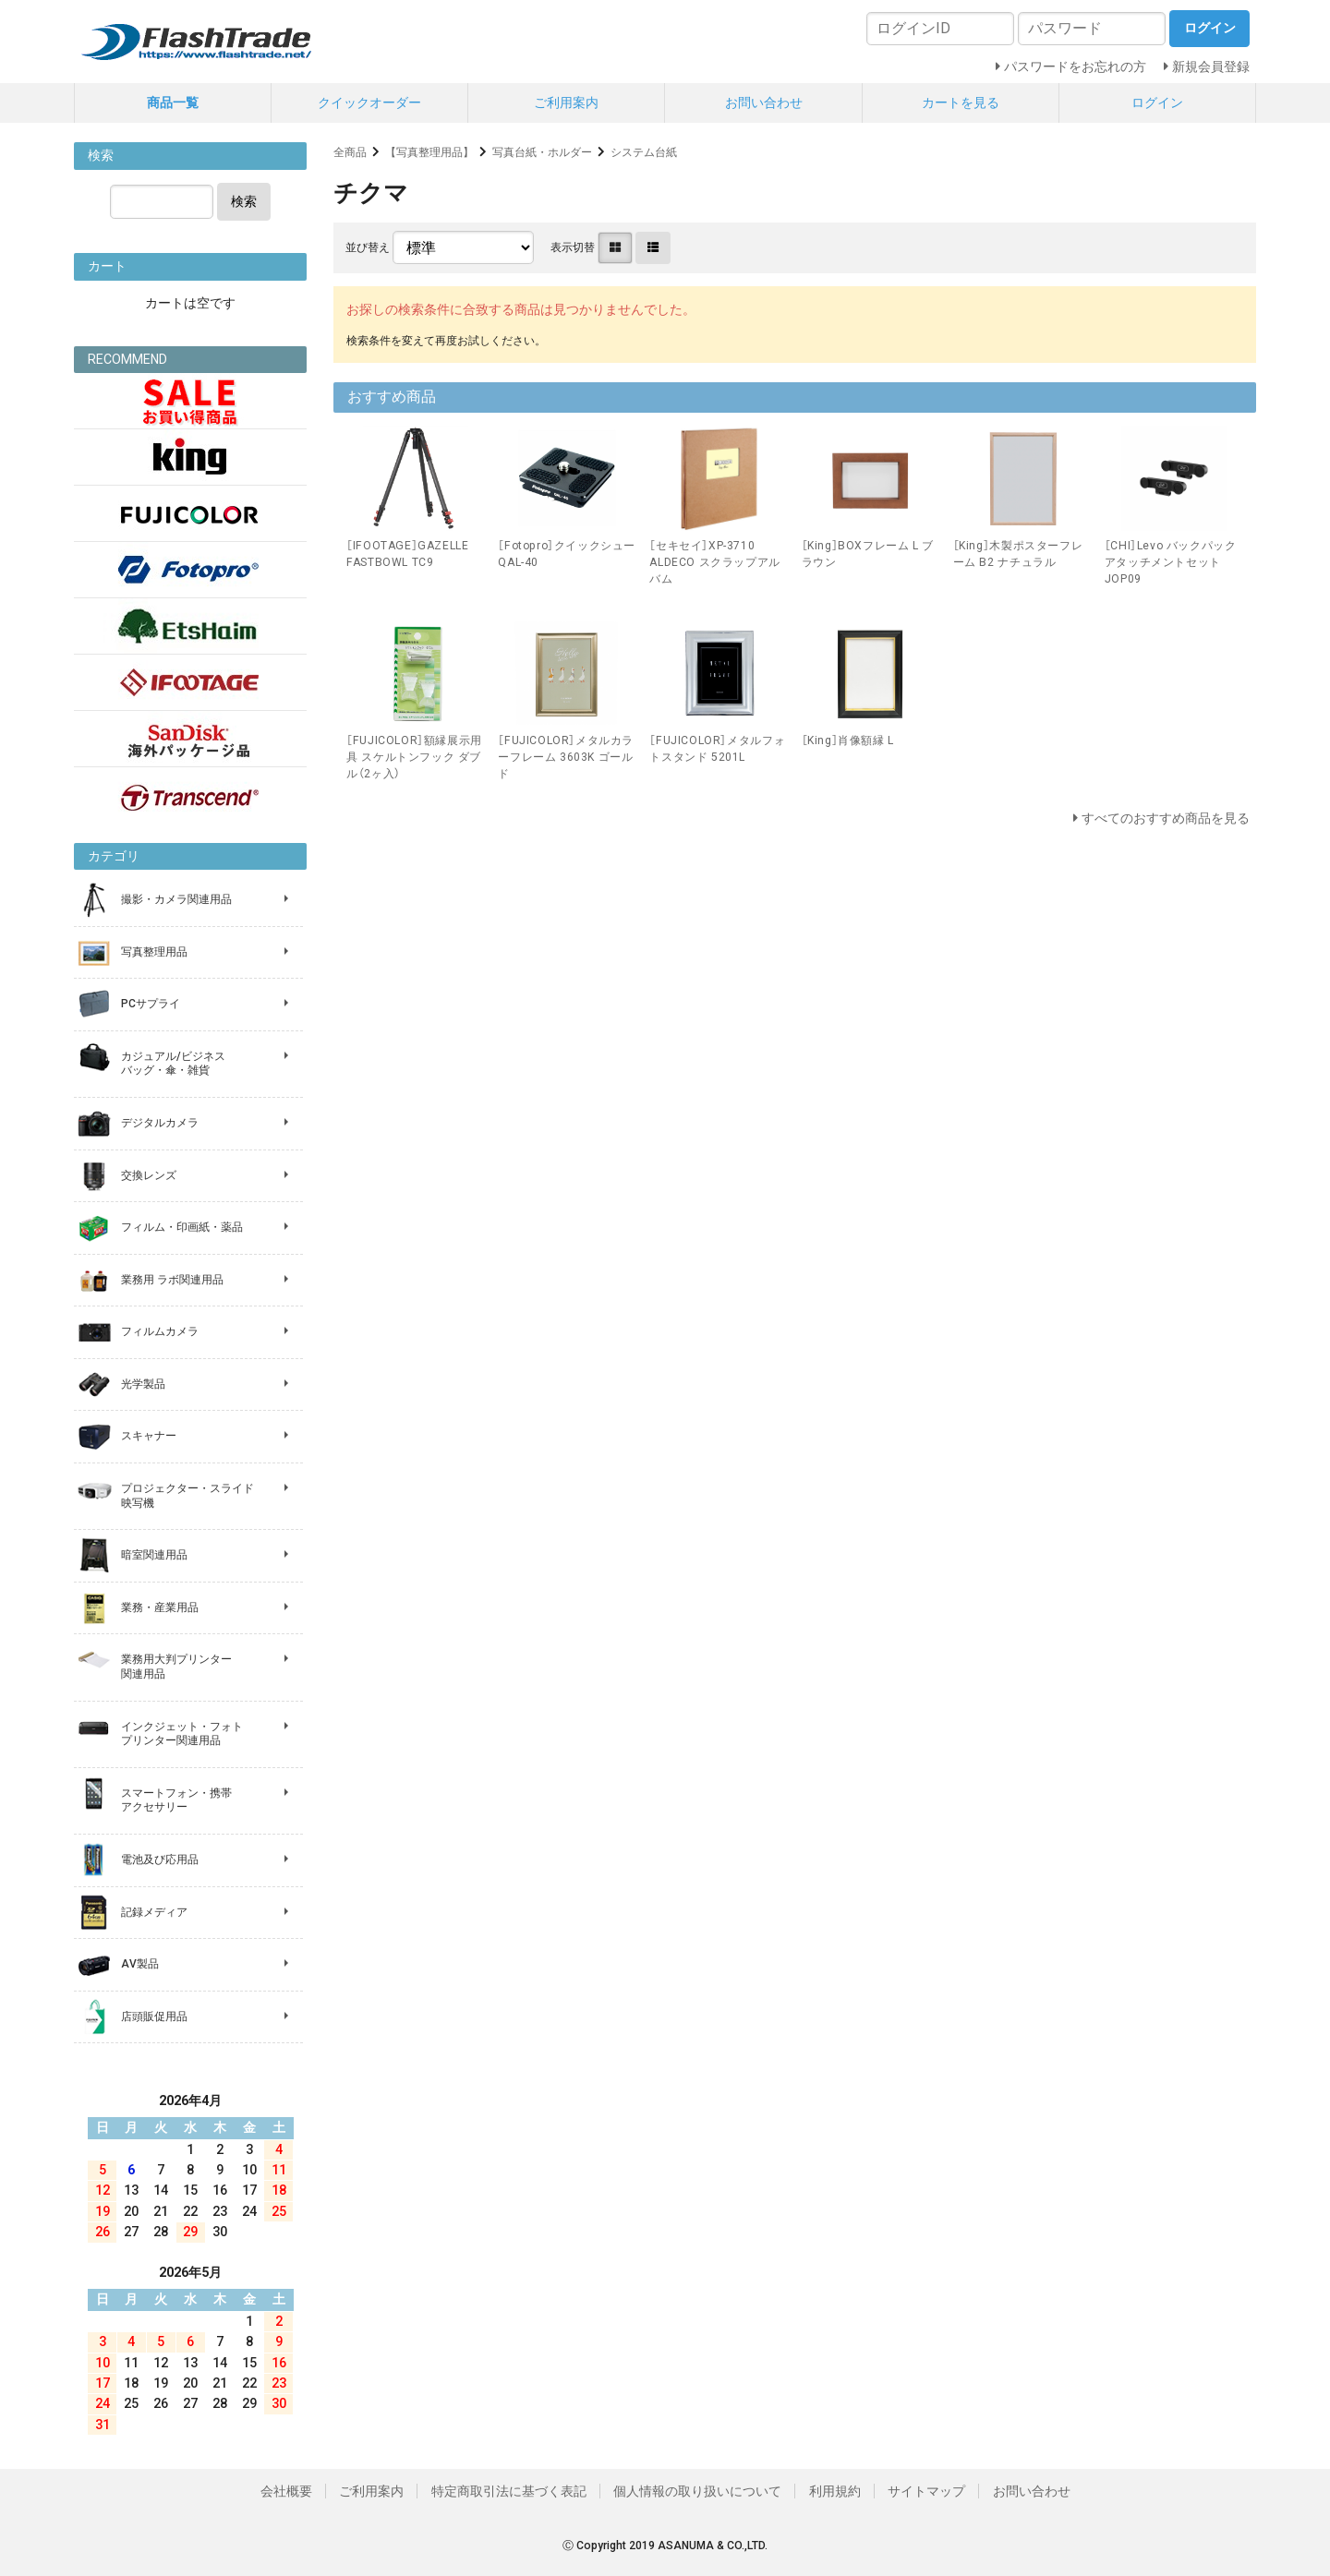 Image resolution: width=1330 pixels, height=2576 pixels. I want to click on 業務・産業用品, so click(160, 1607).